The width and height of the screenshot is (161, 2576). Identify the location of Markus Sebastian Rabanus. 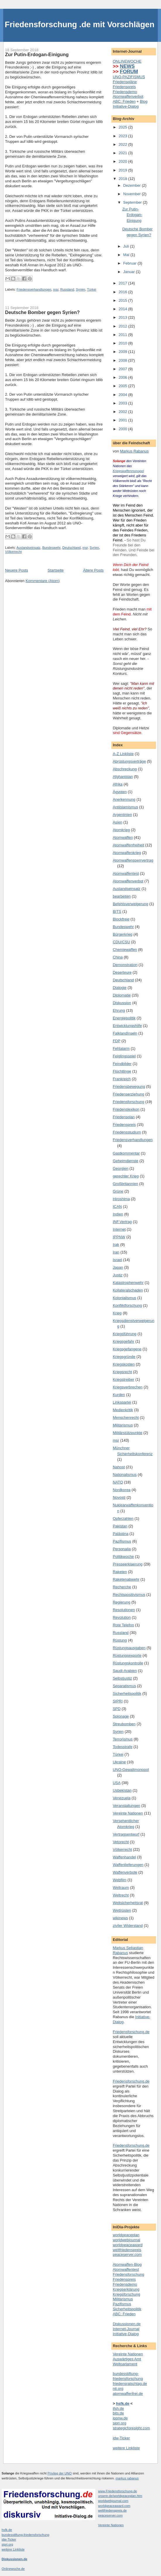
(128, 1950).